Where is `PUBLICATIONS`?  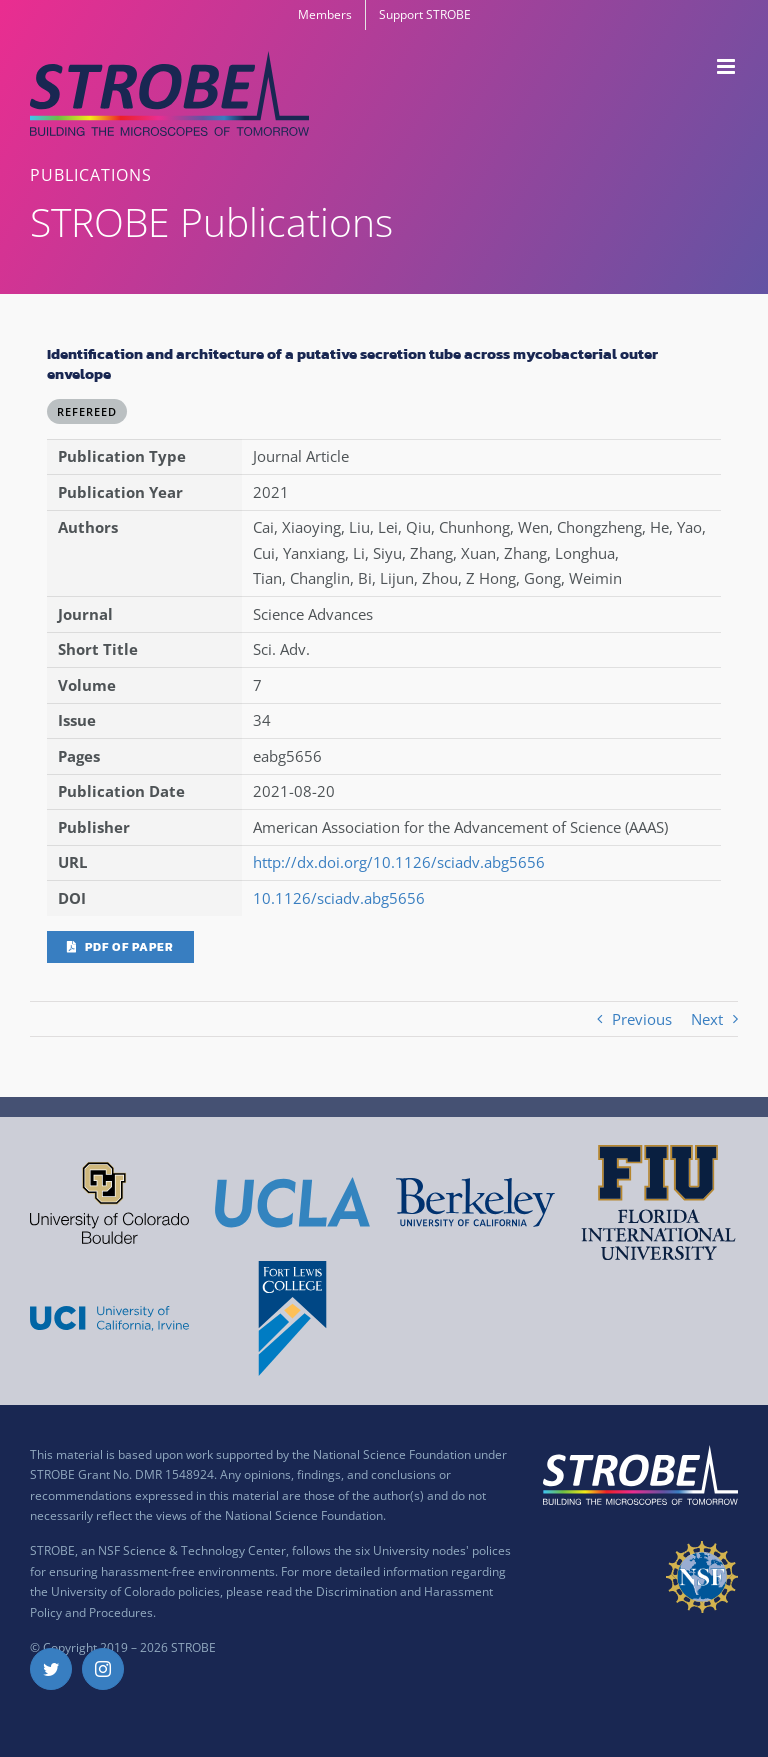
PUBLICATIONS is located at coordinates (91, 175).